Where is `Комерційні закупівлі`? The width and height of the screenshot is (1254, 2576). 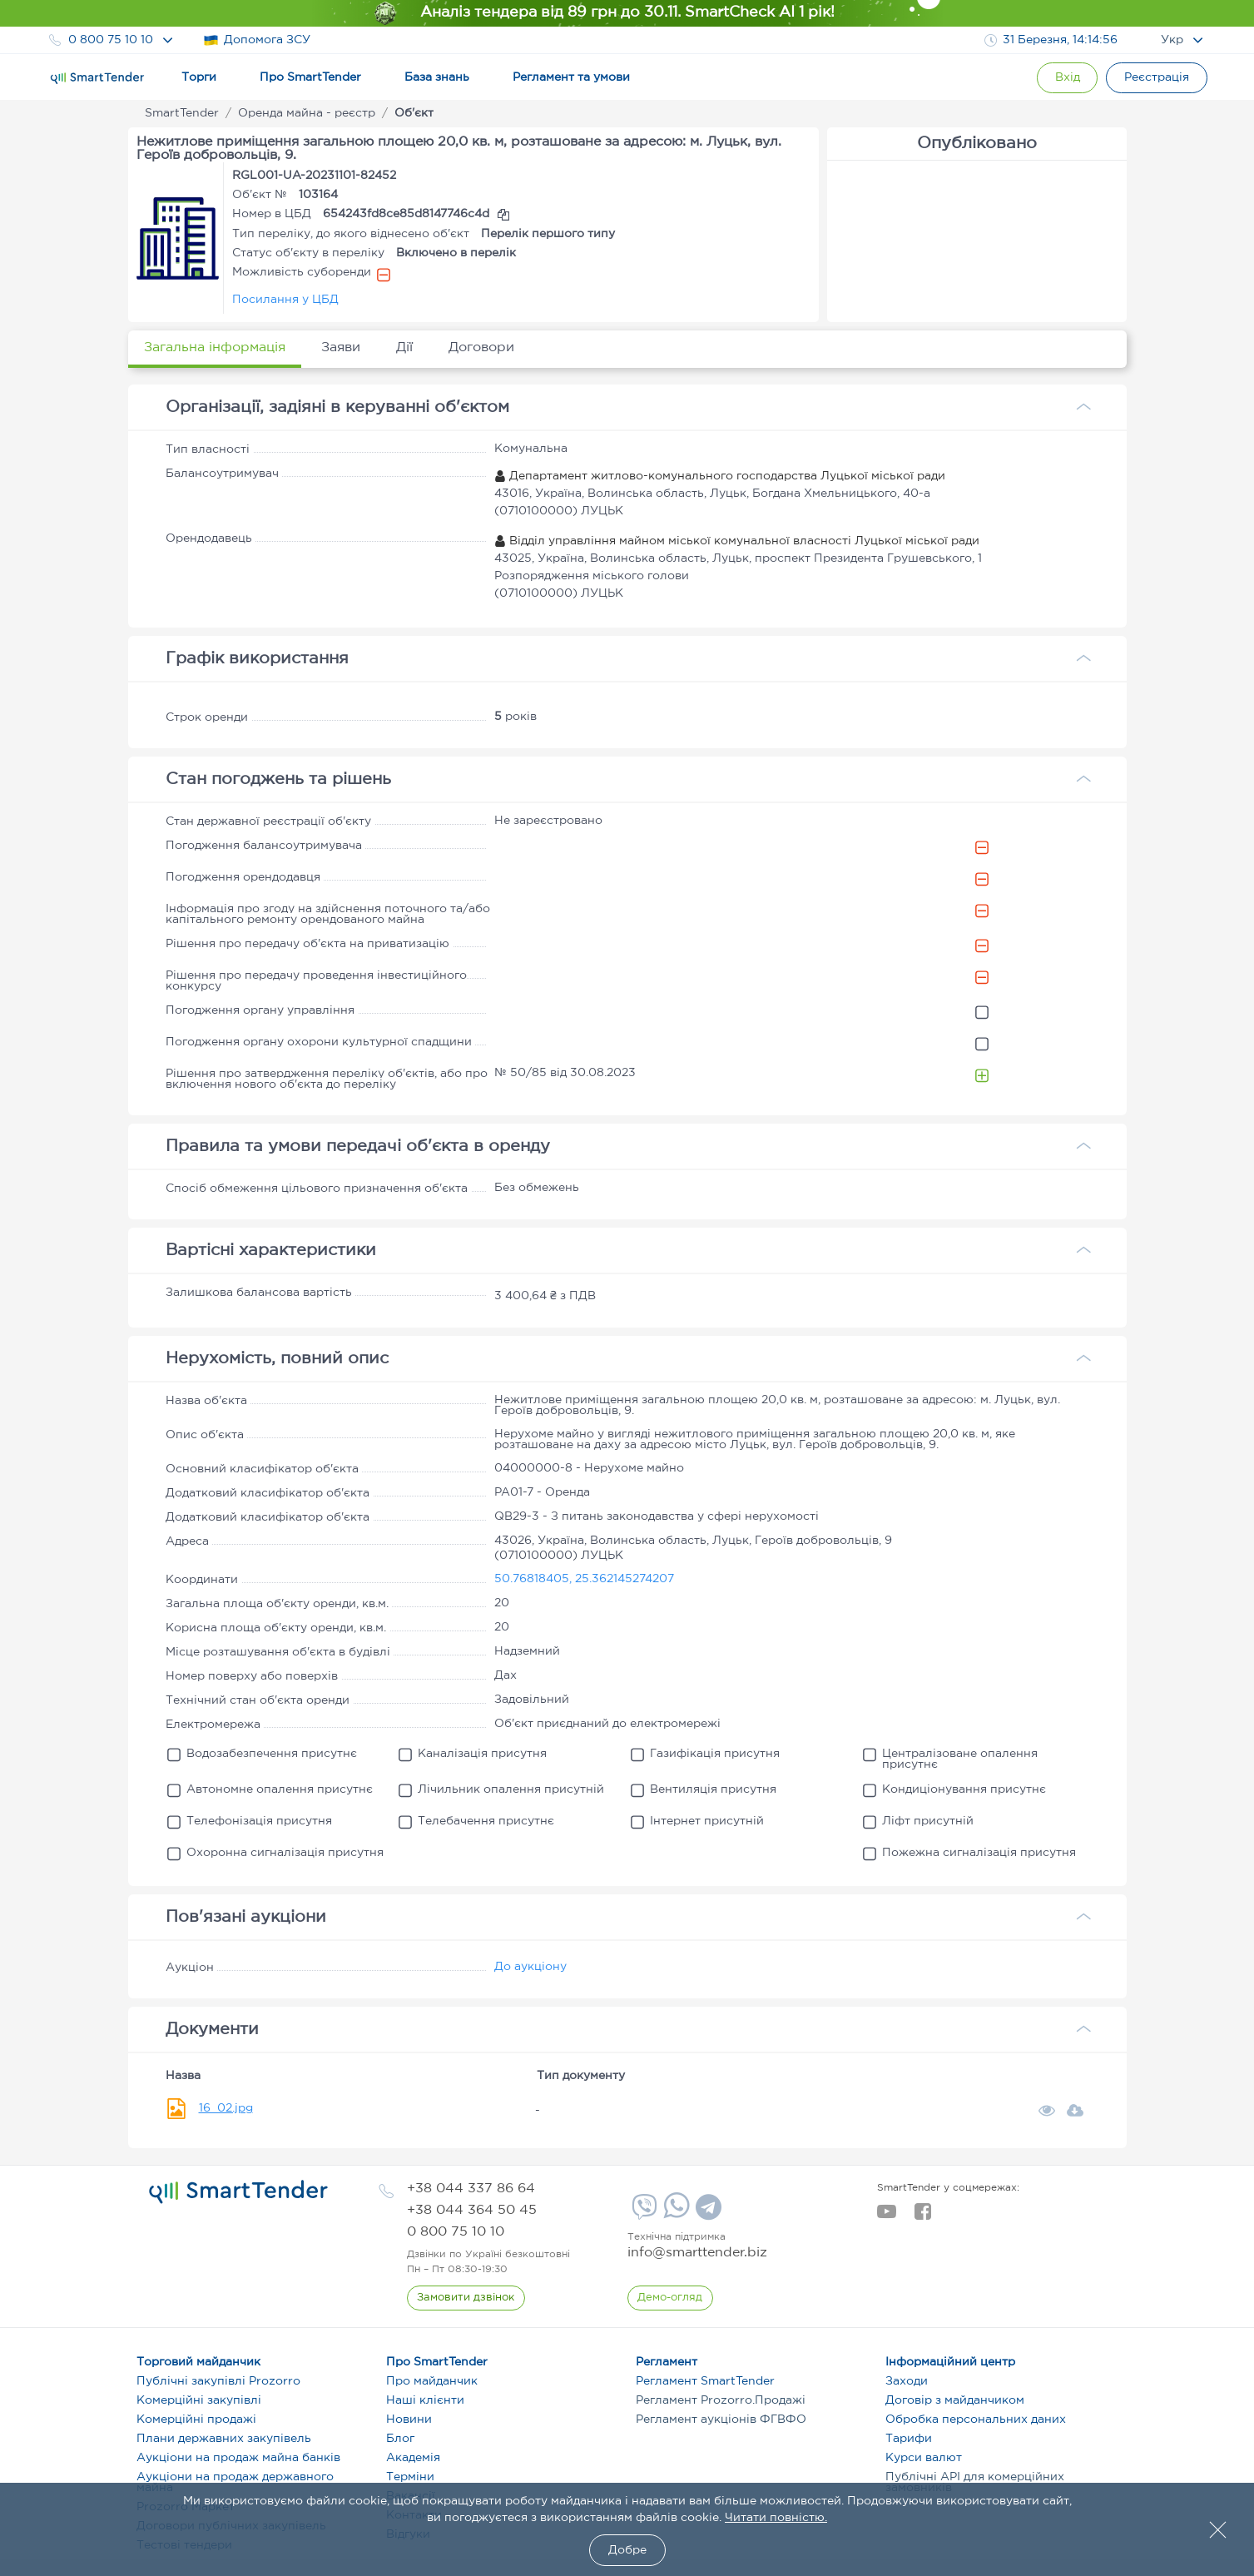 Комерційні закупівлі is located at coordinates (198, 2400).